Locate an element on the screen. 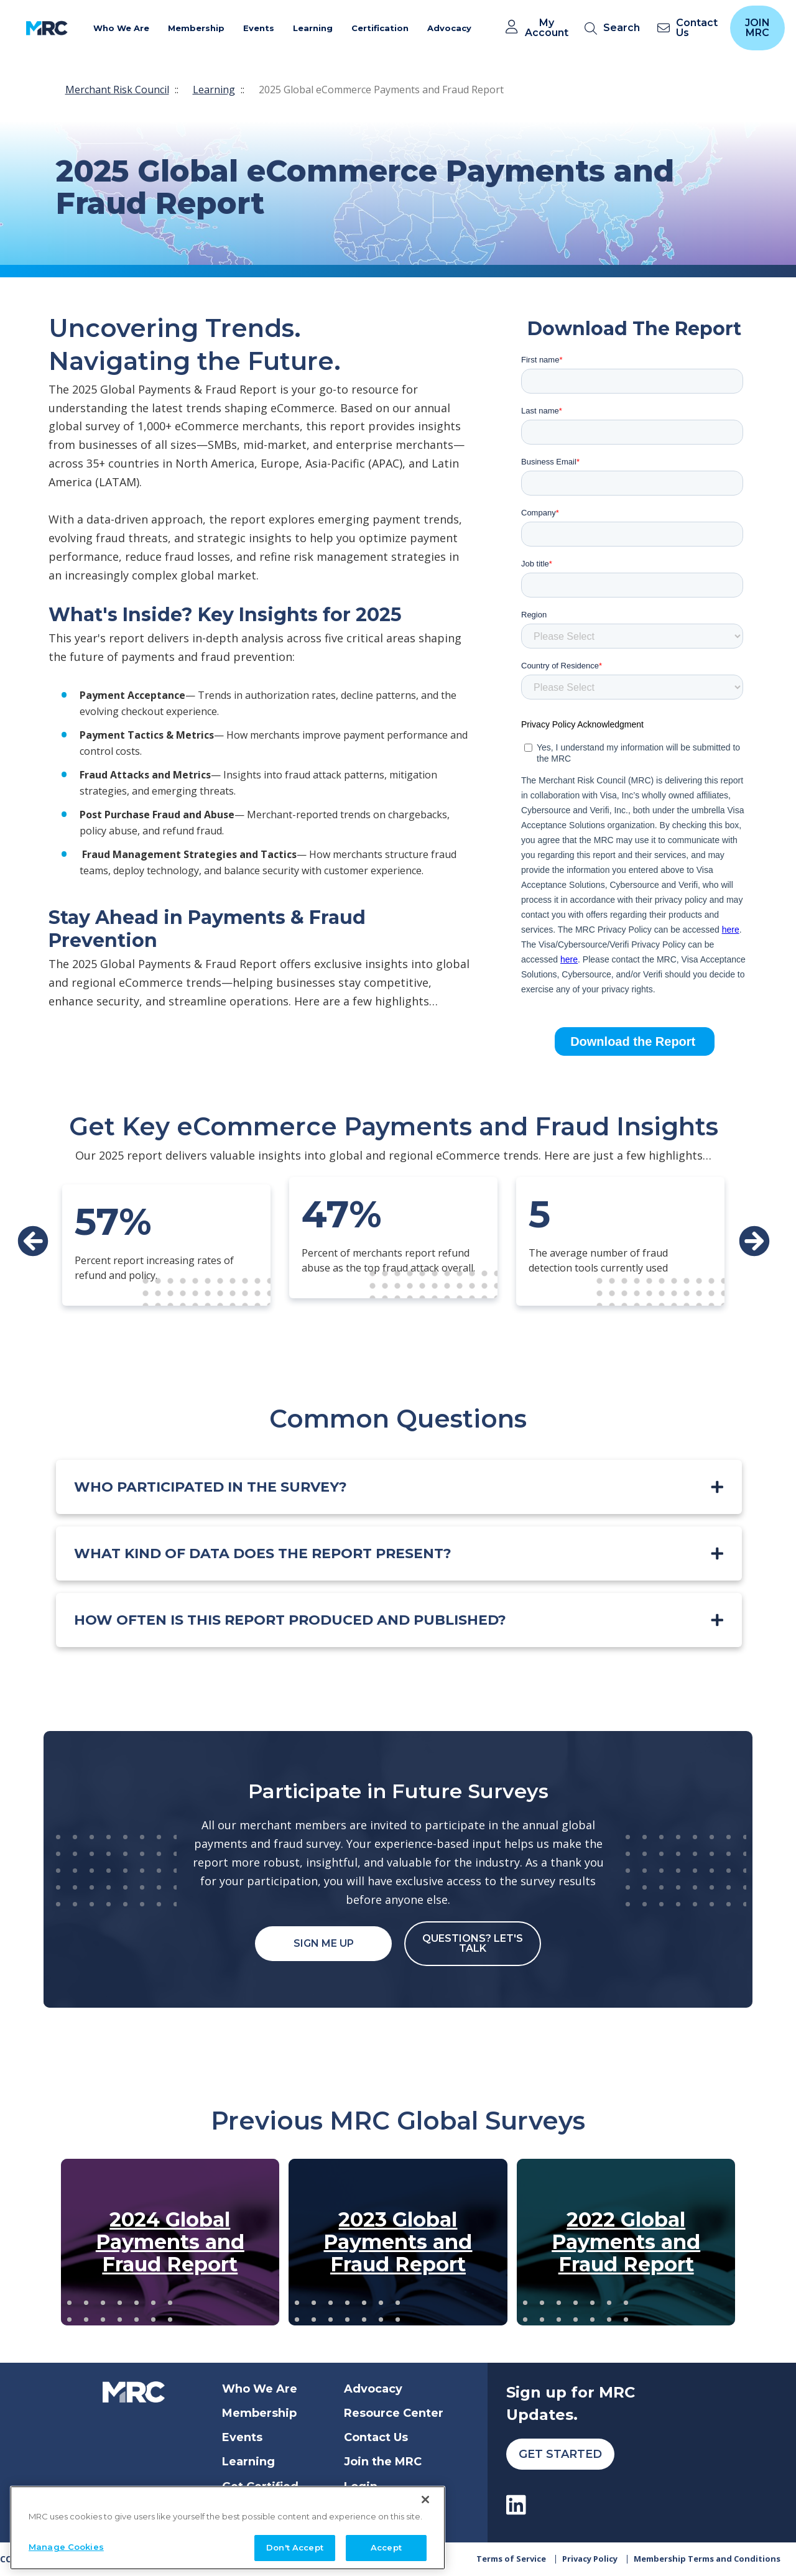 This screenshot has height=2576, width=796. Learning [button] is located at coordinates (313, 28).